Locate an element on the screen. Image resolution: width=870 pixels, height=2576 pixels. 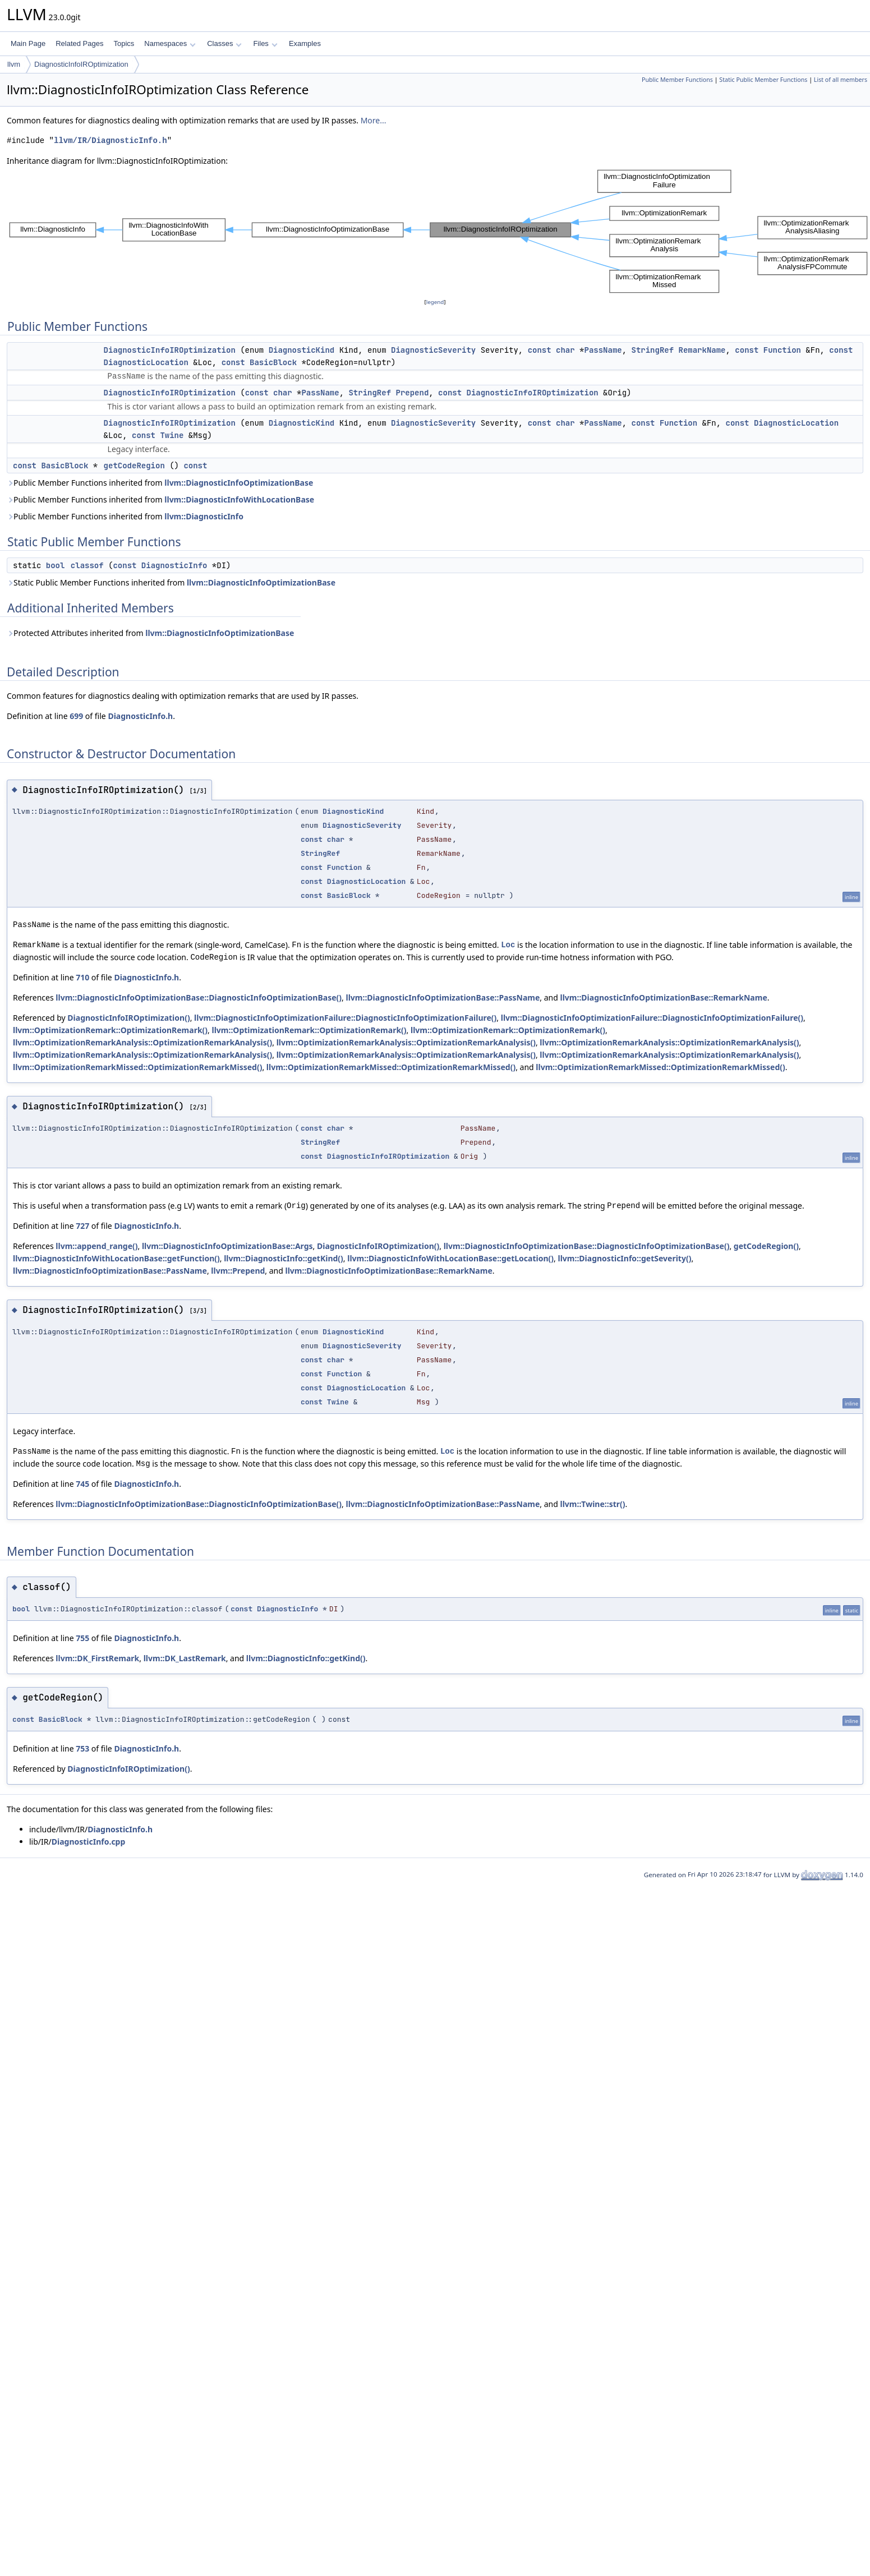
Loc is located at coordinates (508, 944).